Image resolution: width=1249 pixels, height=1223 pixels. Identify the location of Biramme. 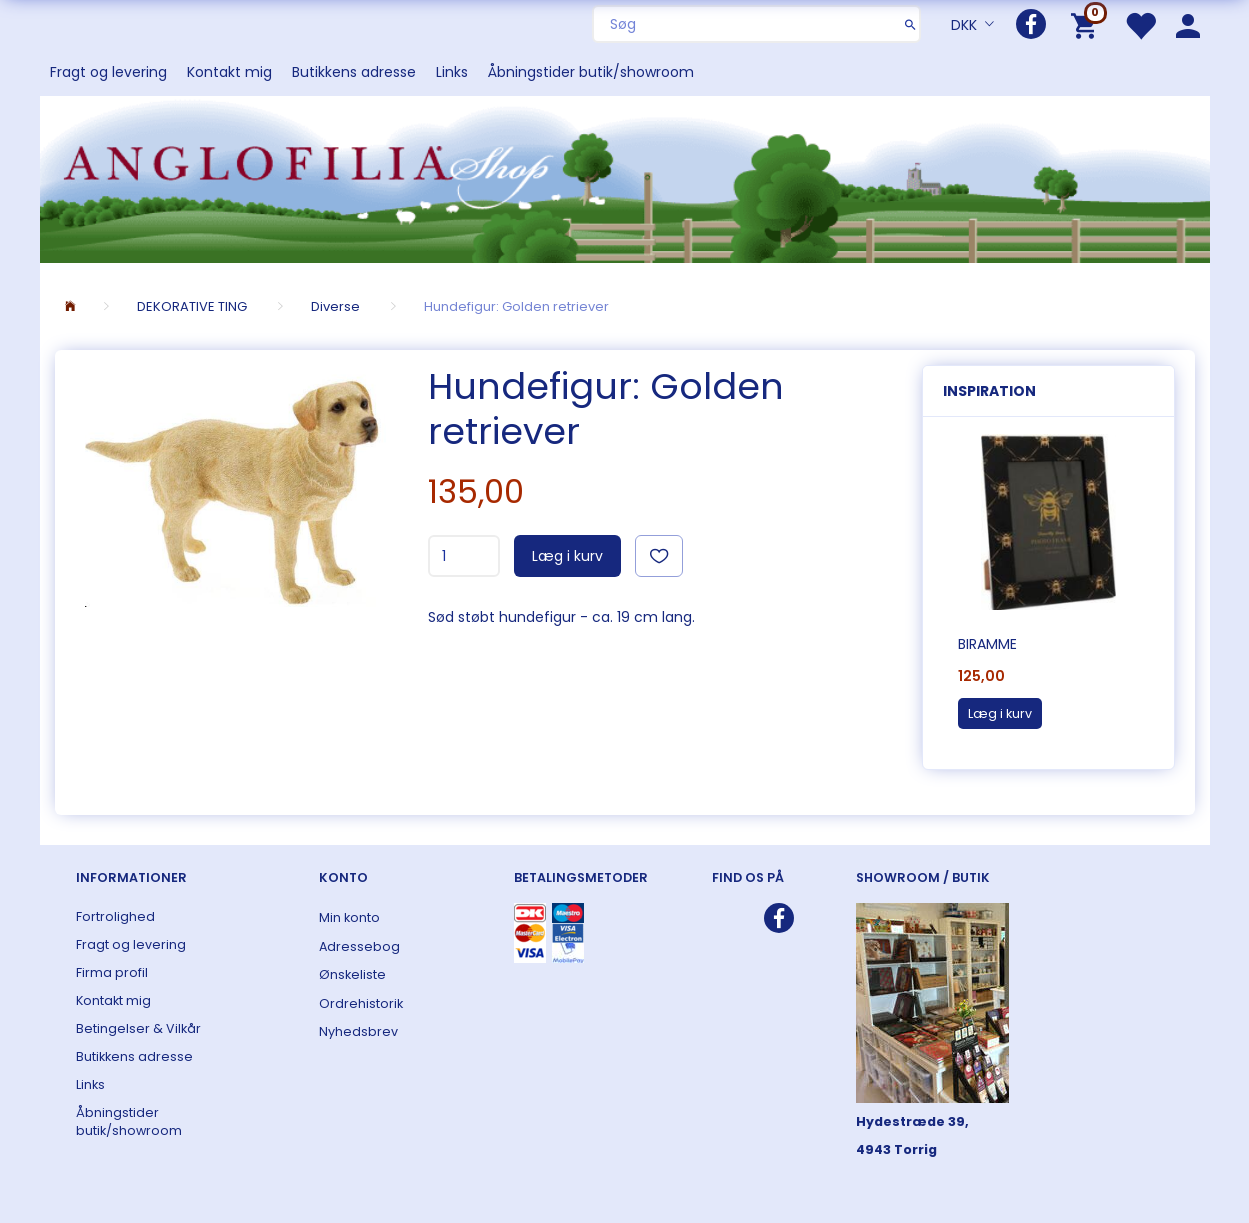
(987, 644).